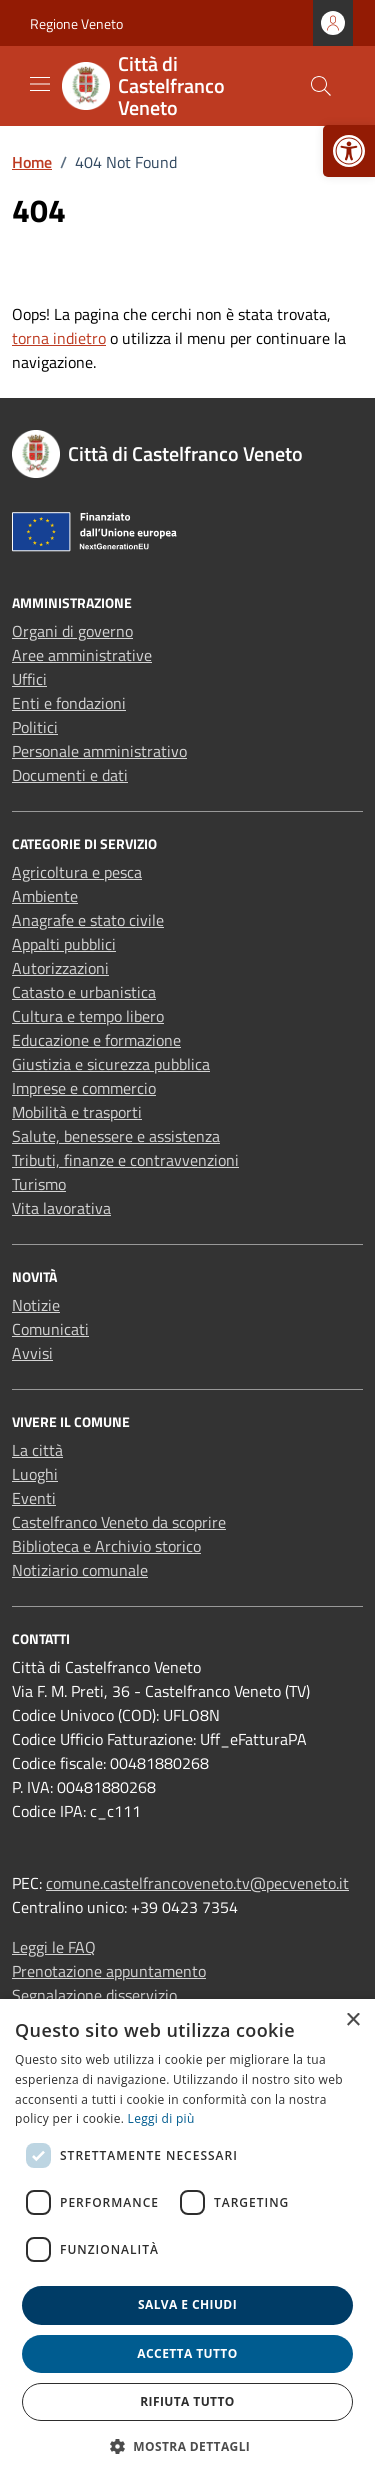 This screenshot has width=375, height=2481. What do you see at coordinates (88, 1016) in the screenshot?
I see `Cultura e tempo libero [link]` at bounding box center [88, 1016].